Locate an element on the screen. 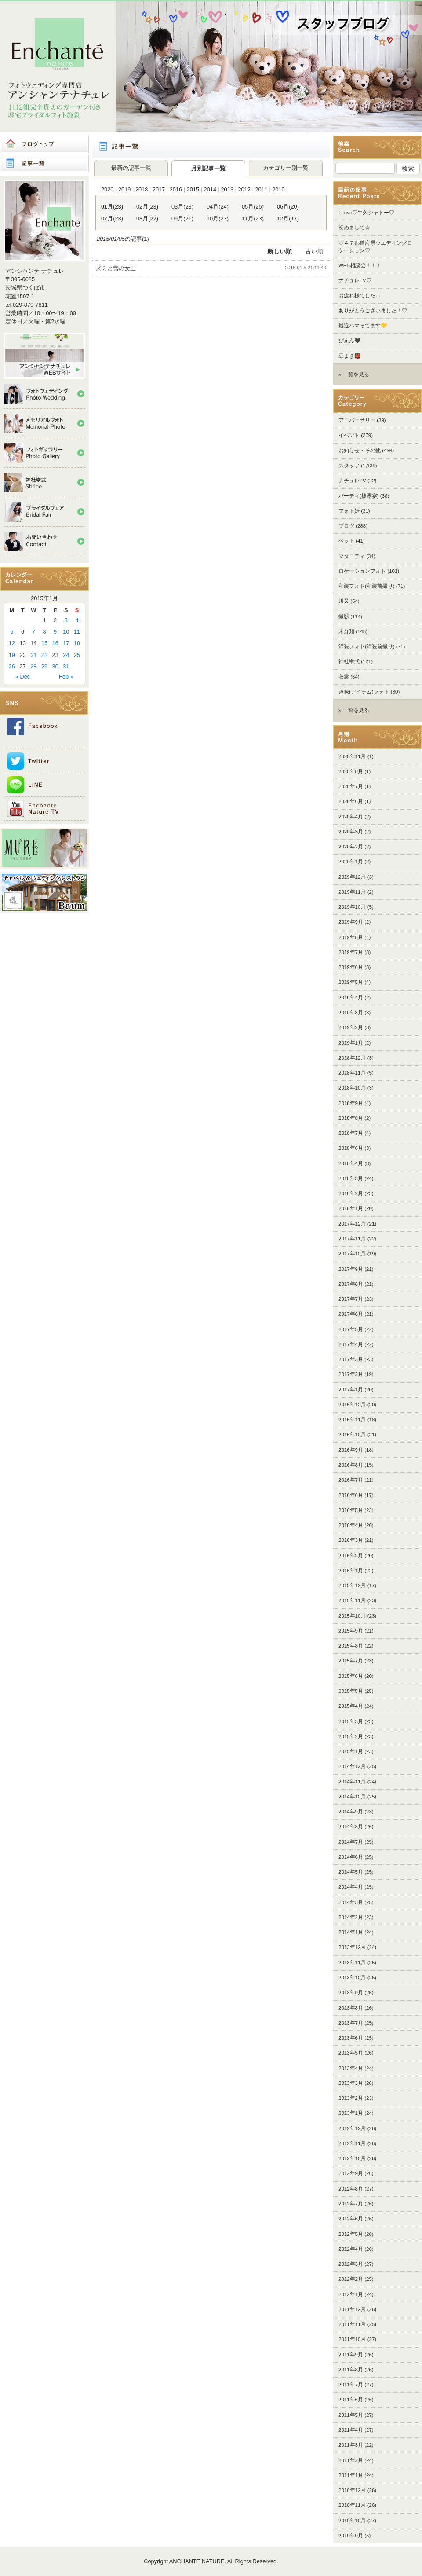 The height and width of the screenshot is (2576, 422). 2014年6月 is located at coordinates (350, 1857).